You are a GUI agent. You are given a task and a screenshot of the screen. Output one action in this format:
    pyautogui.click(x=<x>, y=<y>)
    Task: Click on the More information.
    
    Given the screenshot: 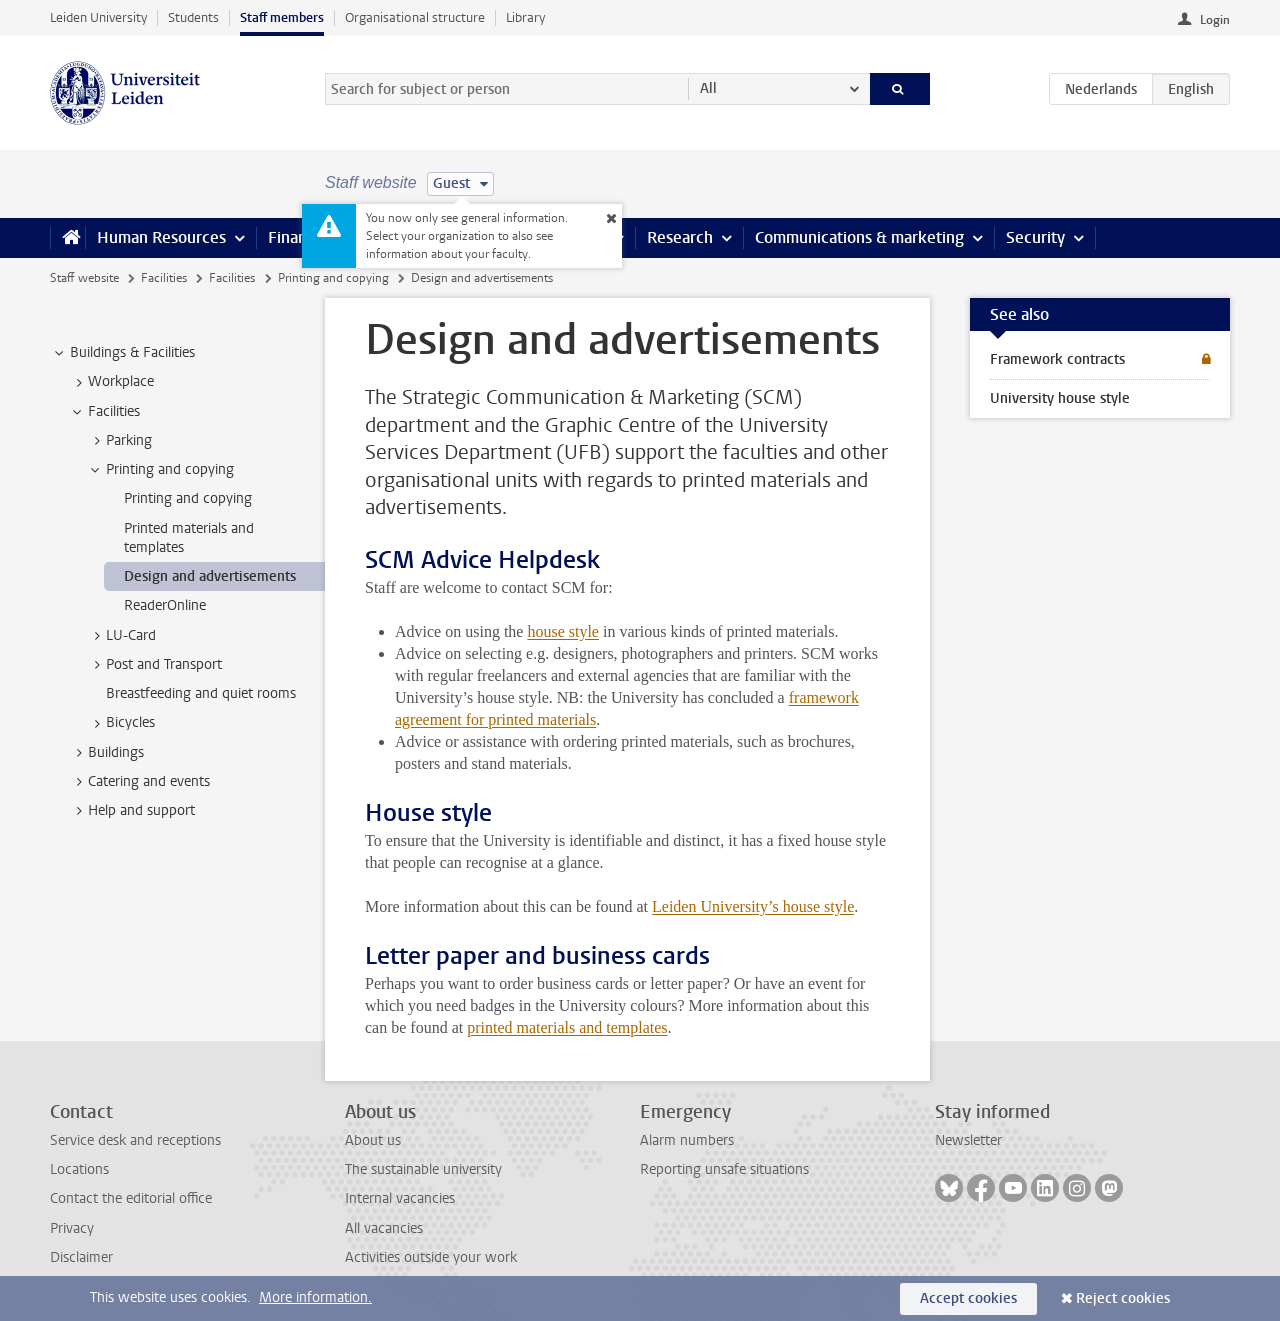 What is the action you would take?
    pyautogui.click(x=315, y=1297)
    